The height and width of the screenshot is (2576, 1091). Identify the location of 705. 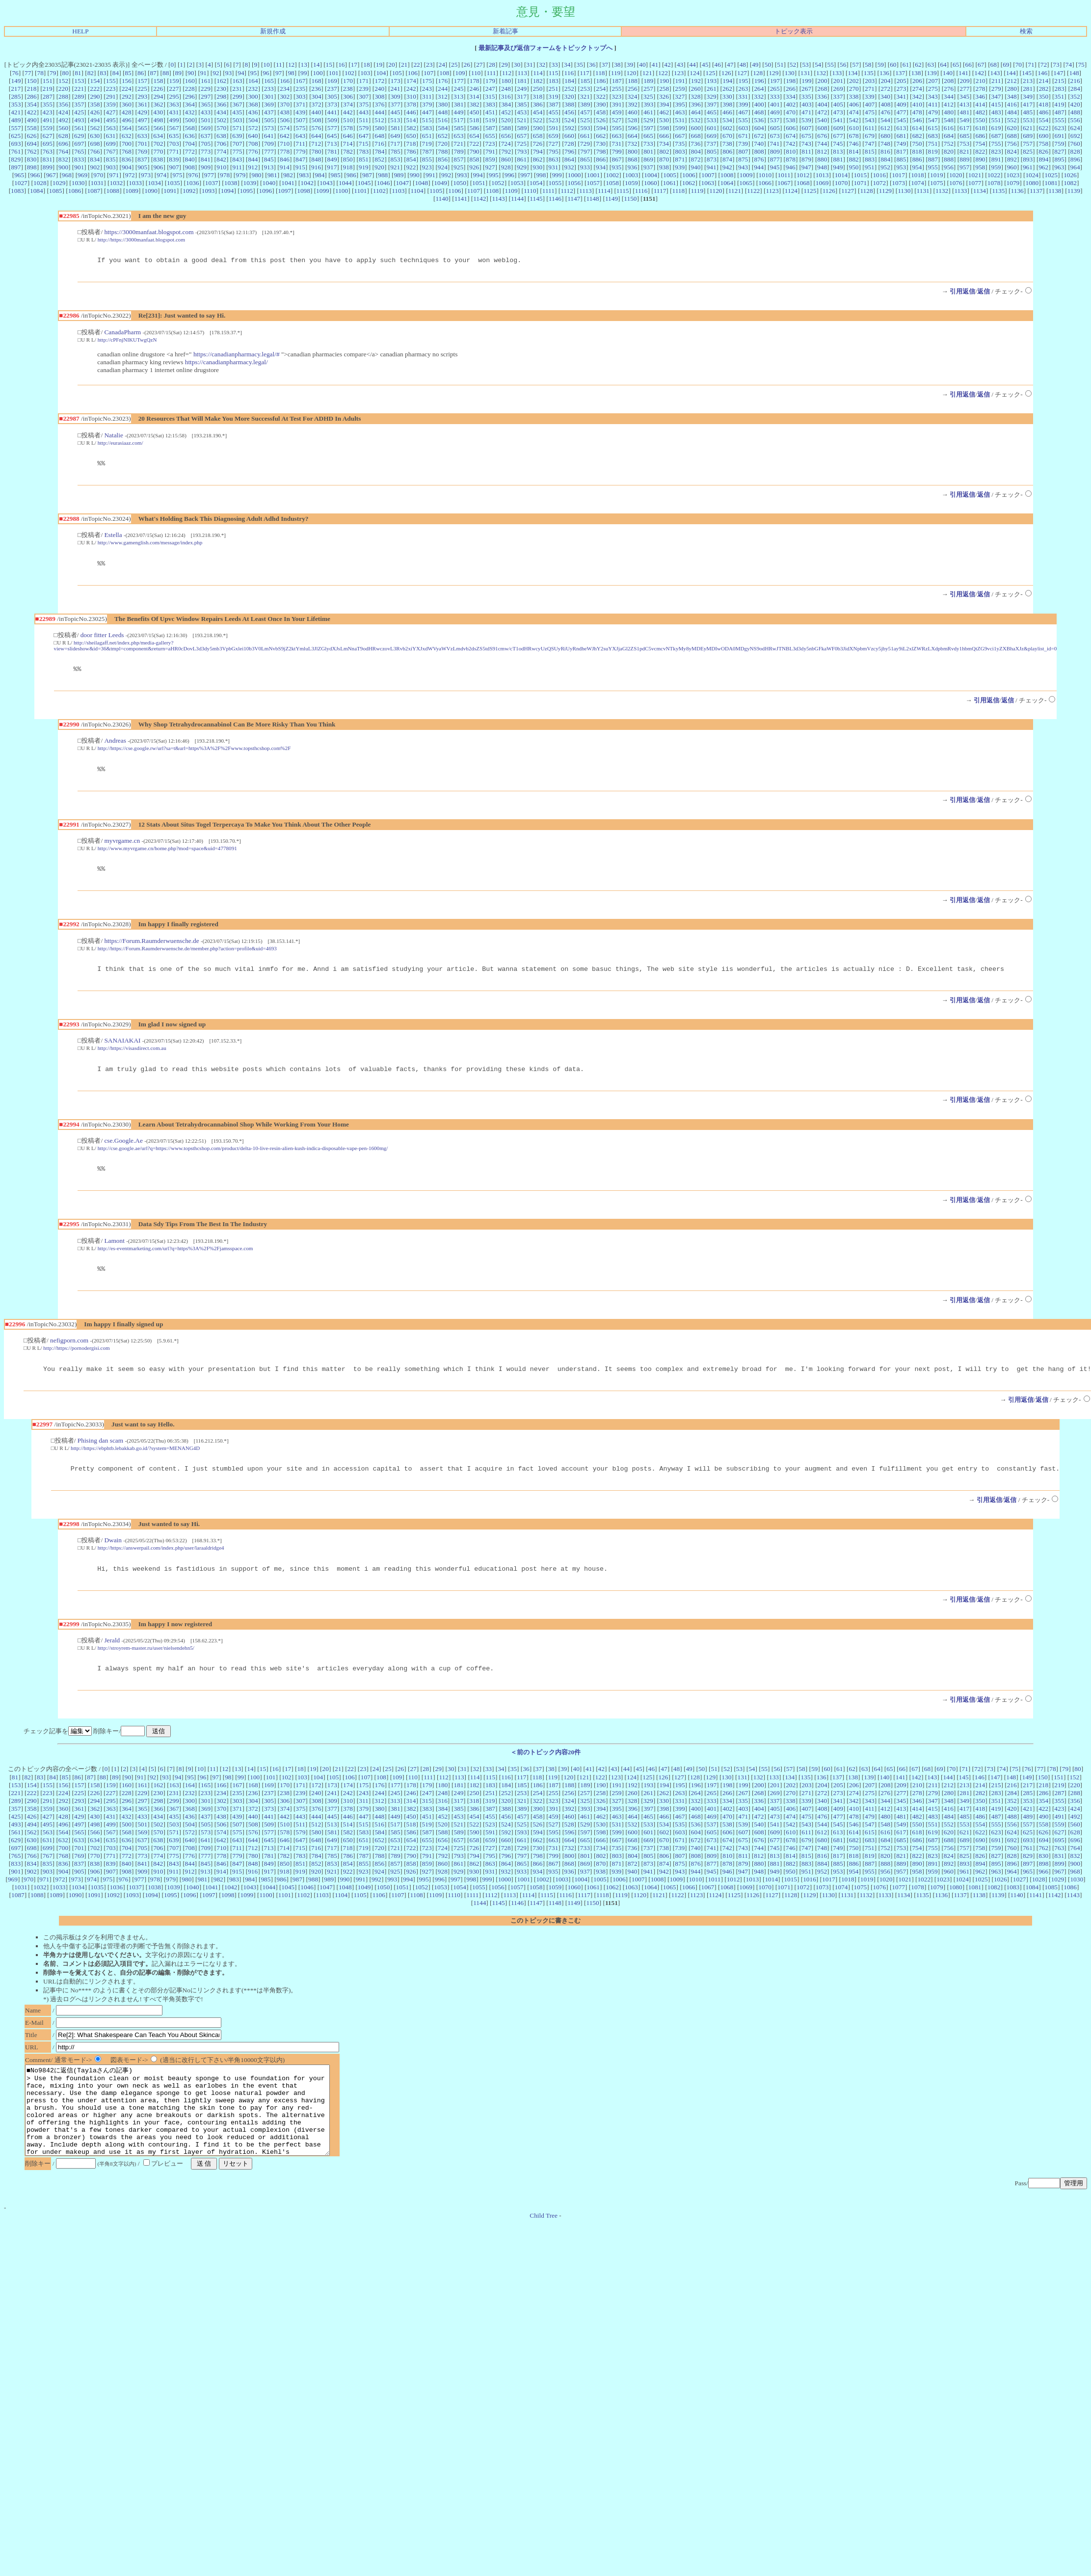
(206, 143).